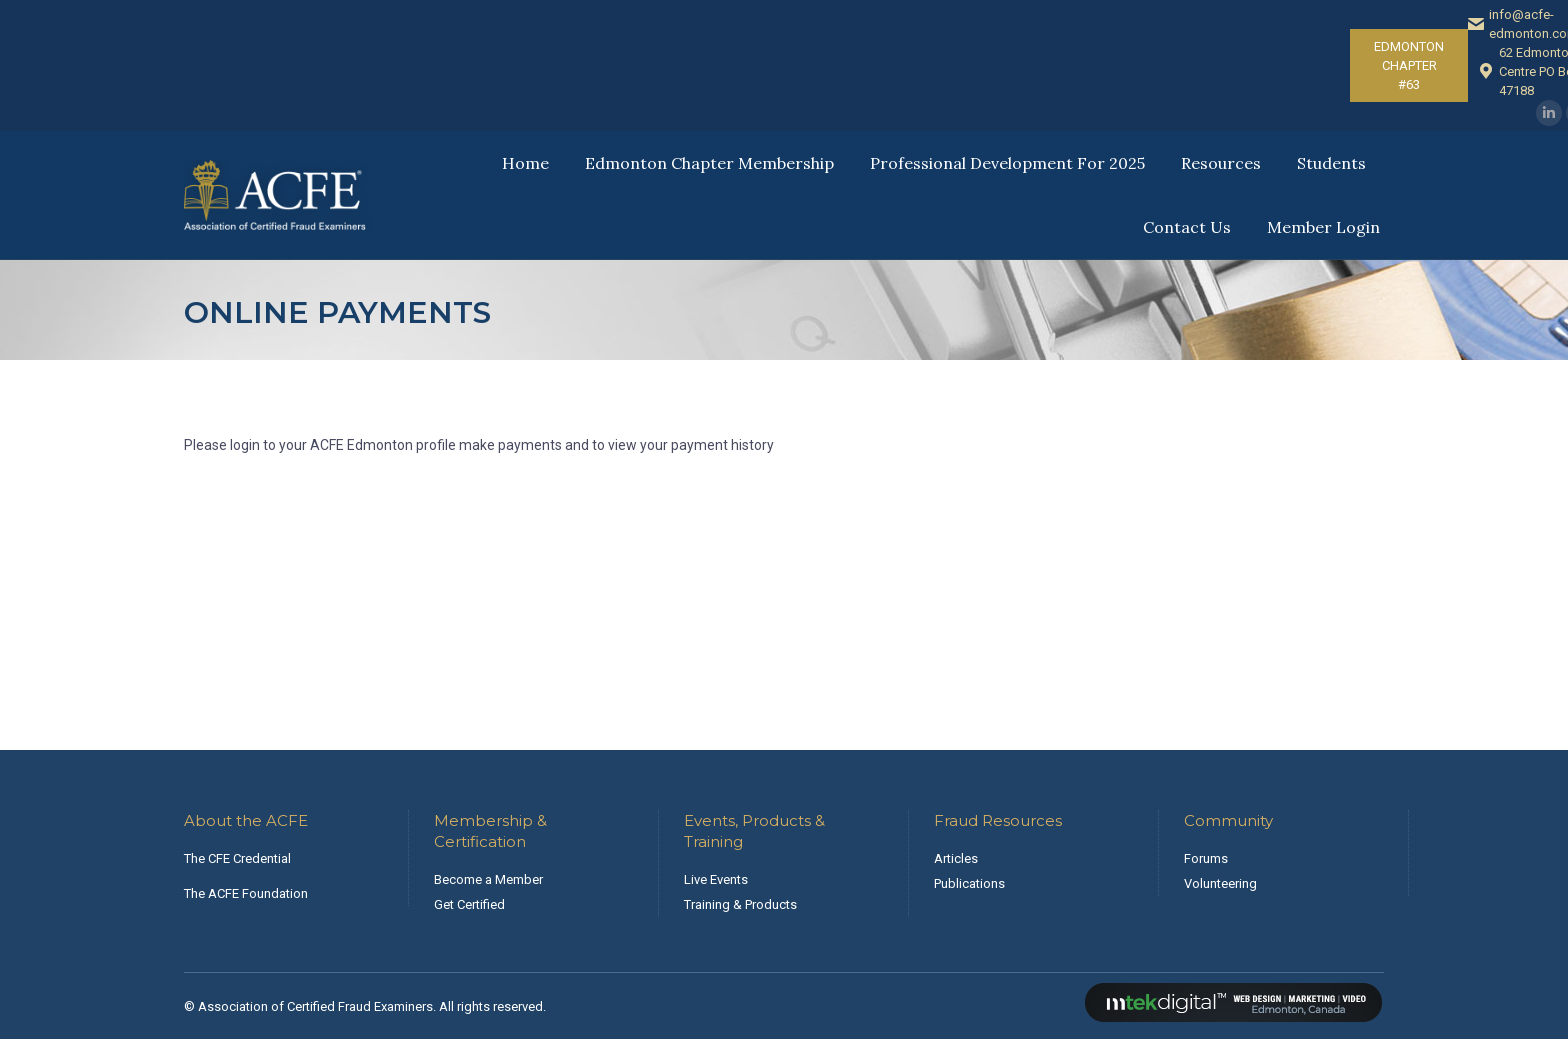  What do you see at coordinates (740, 904) in the screenshot?
I see `Training & Products` at bounding box center [740, 904].